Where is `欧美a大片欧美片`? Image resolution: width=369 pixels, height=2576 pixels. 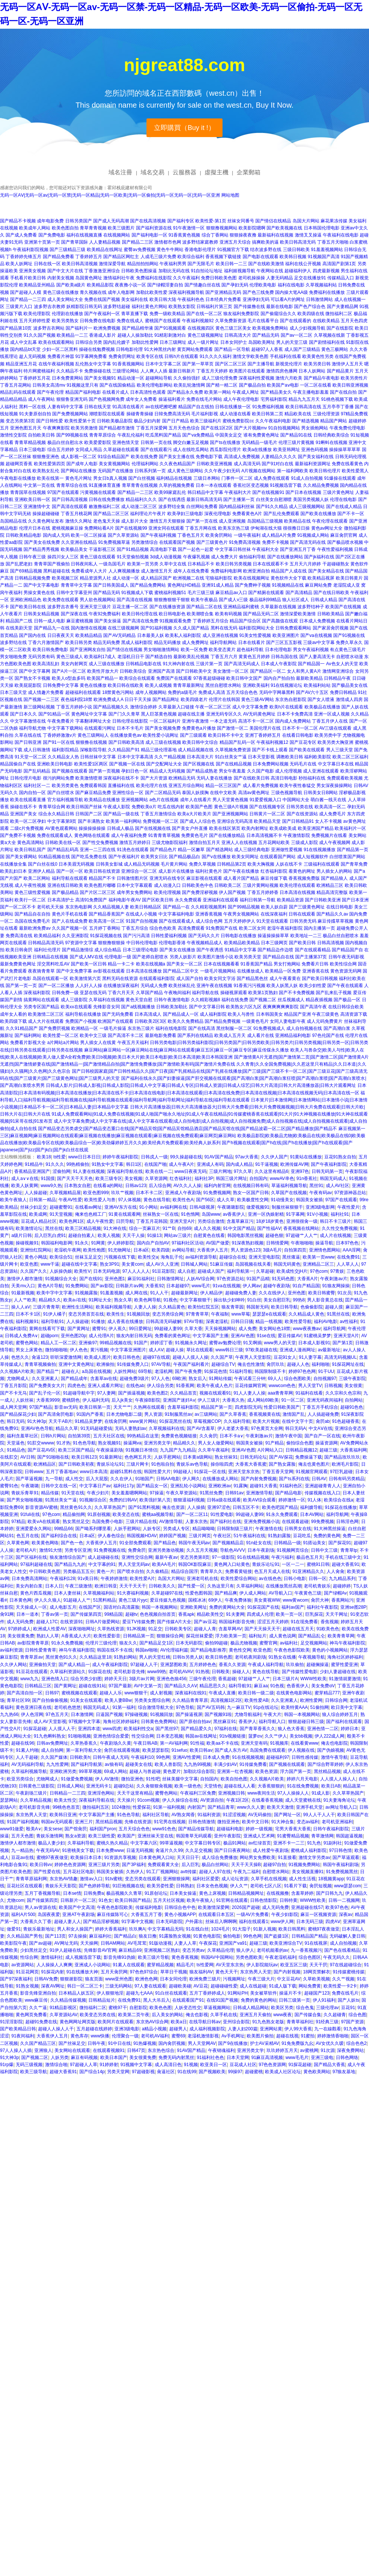 欧美a大片欧美片 is located at coordinates (194, 813).